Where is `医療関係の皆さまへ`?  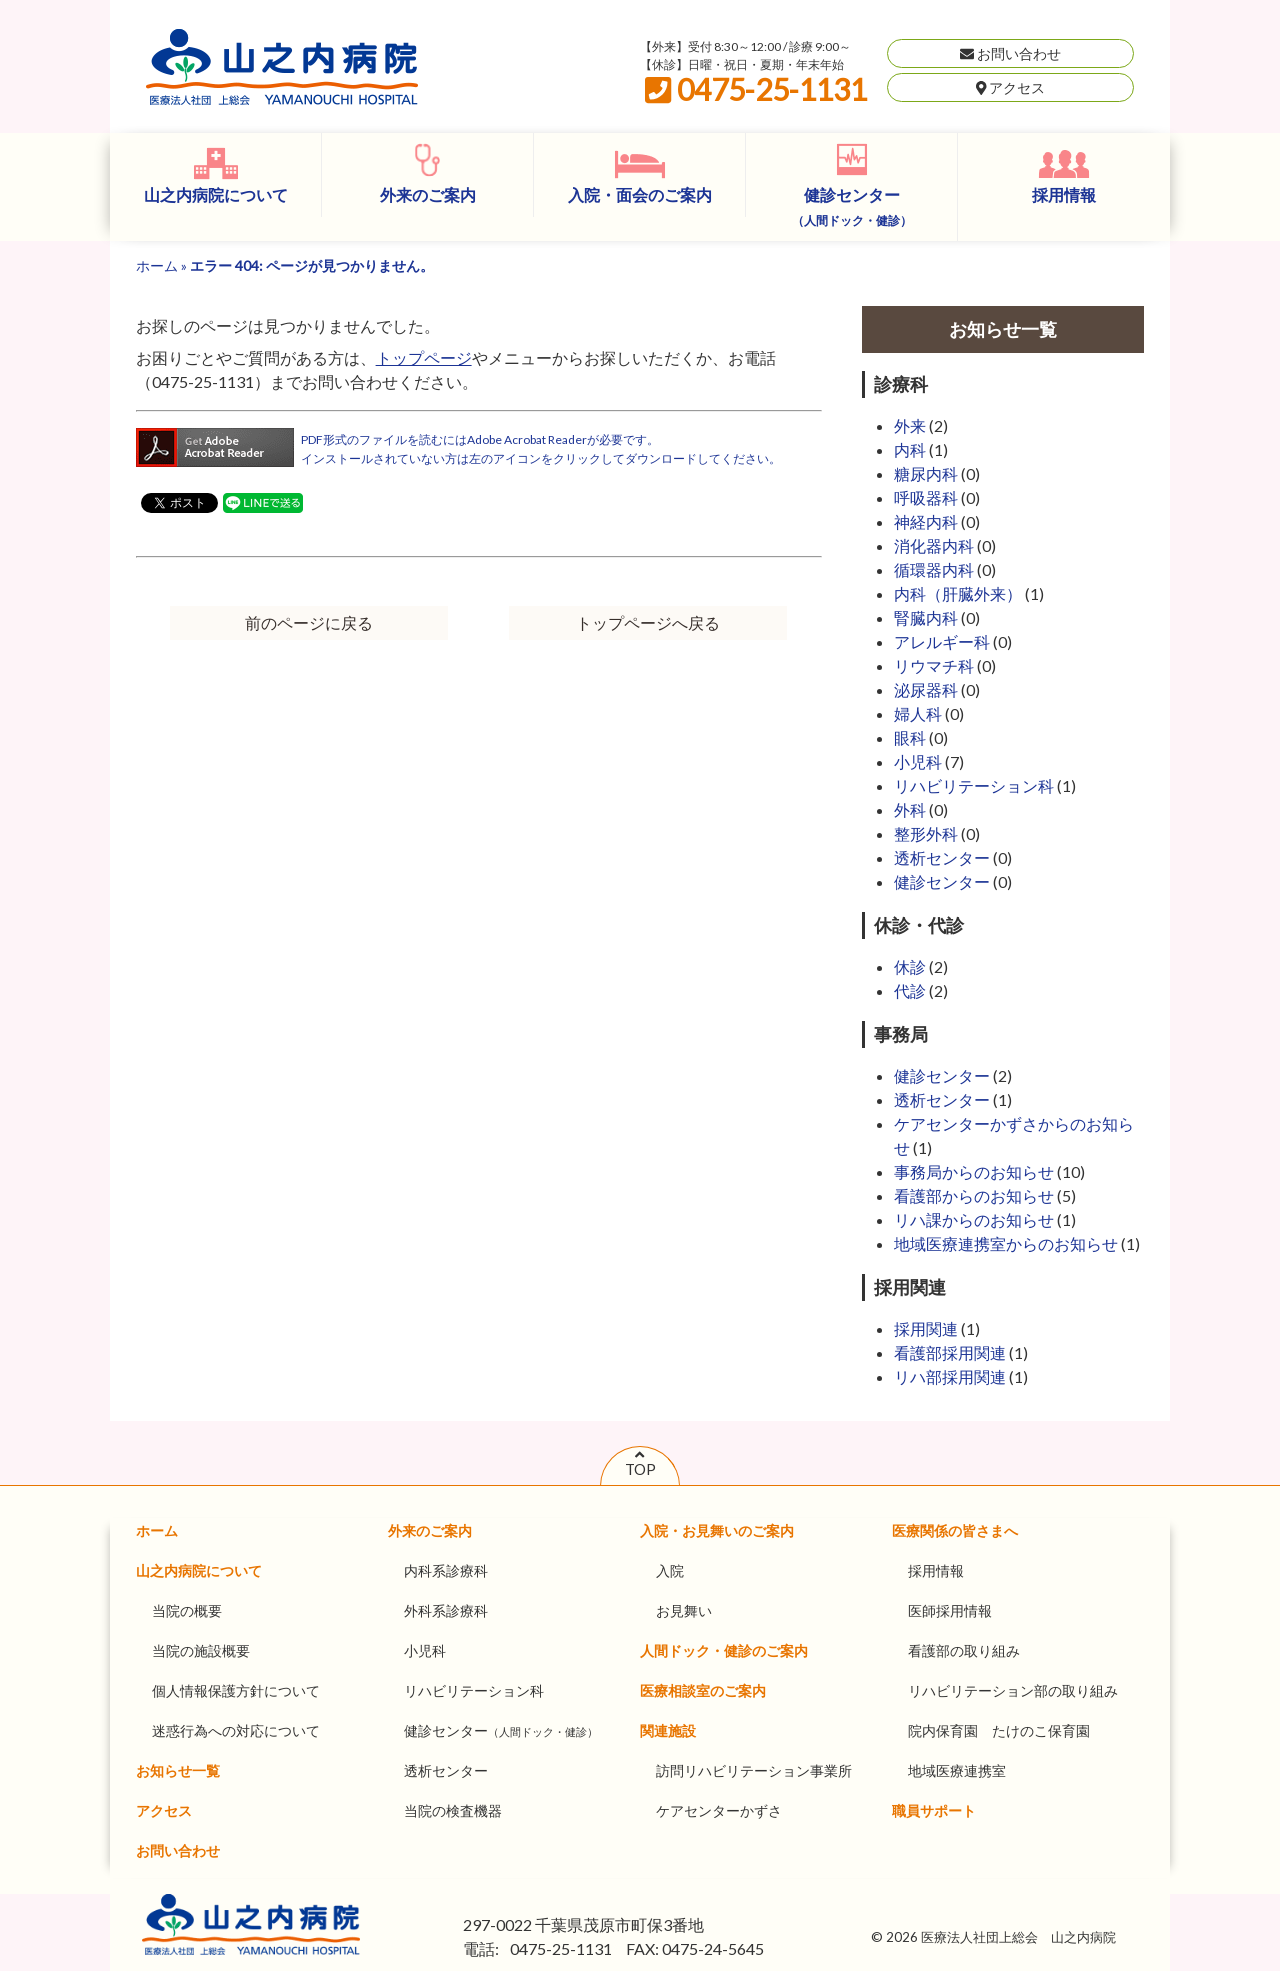 医療関係の皆さまへ is located at coordinates (955, 1530).